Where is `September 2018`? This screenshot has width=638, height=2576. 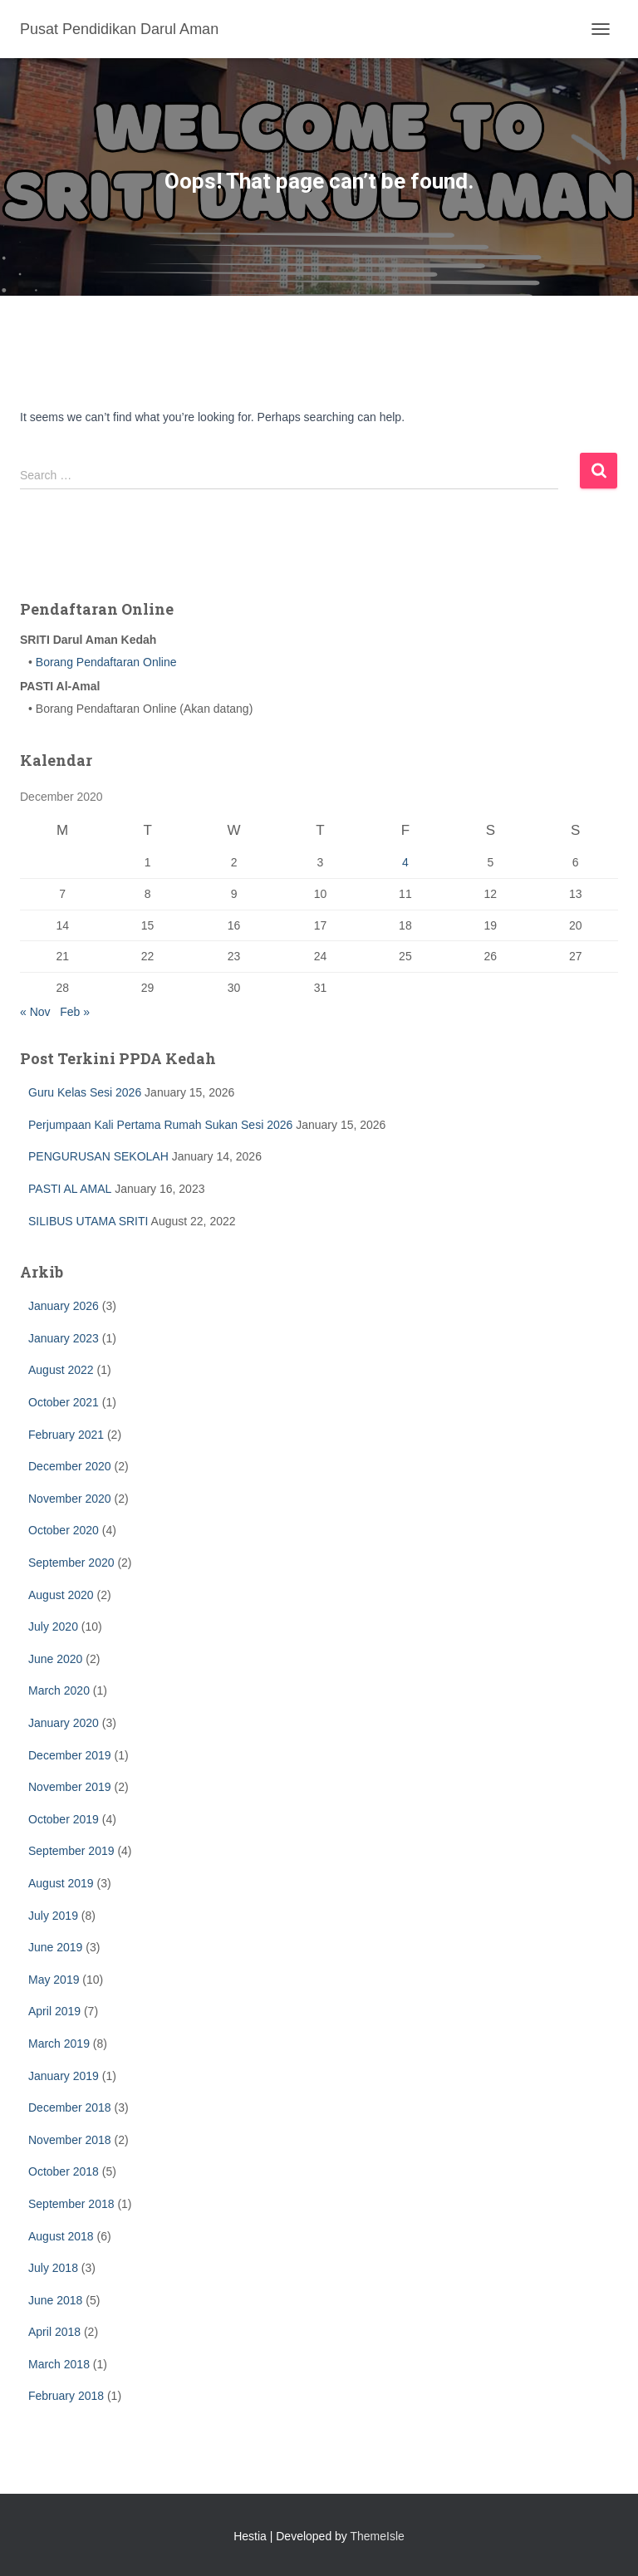
September 2018 is located at coordinates (71, 2203).